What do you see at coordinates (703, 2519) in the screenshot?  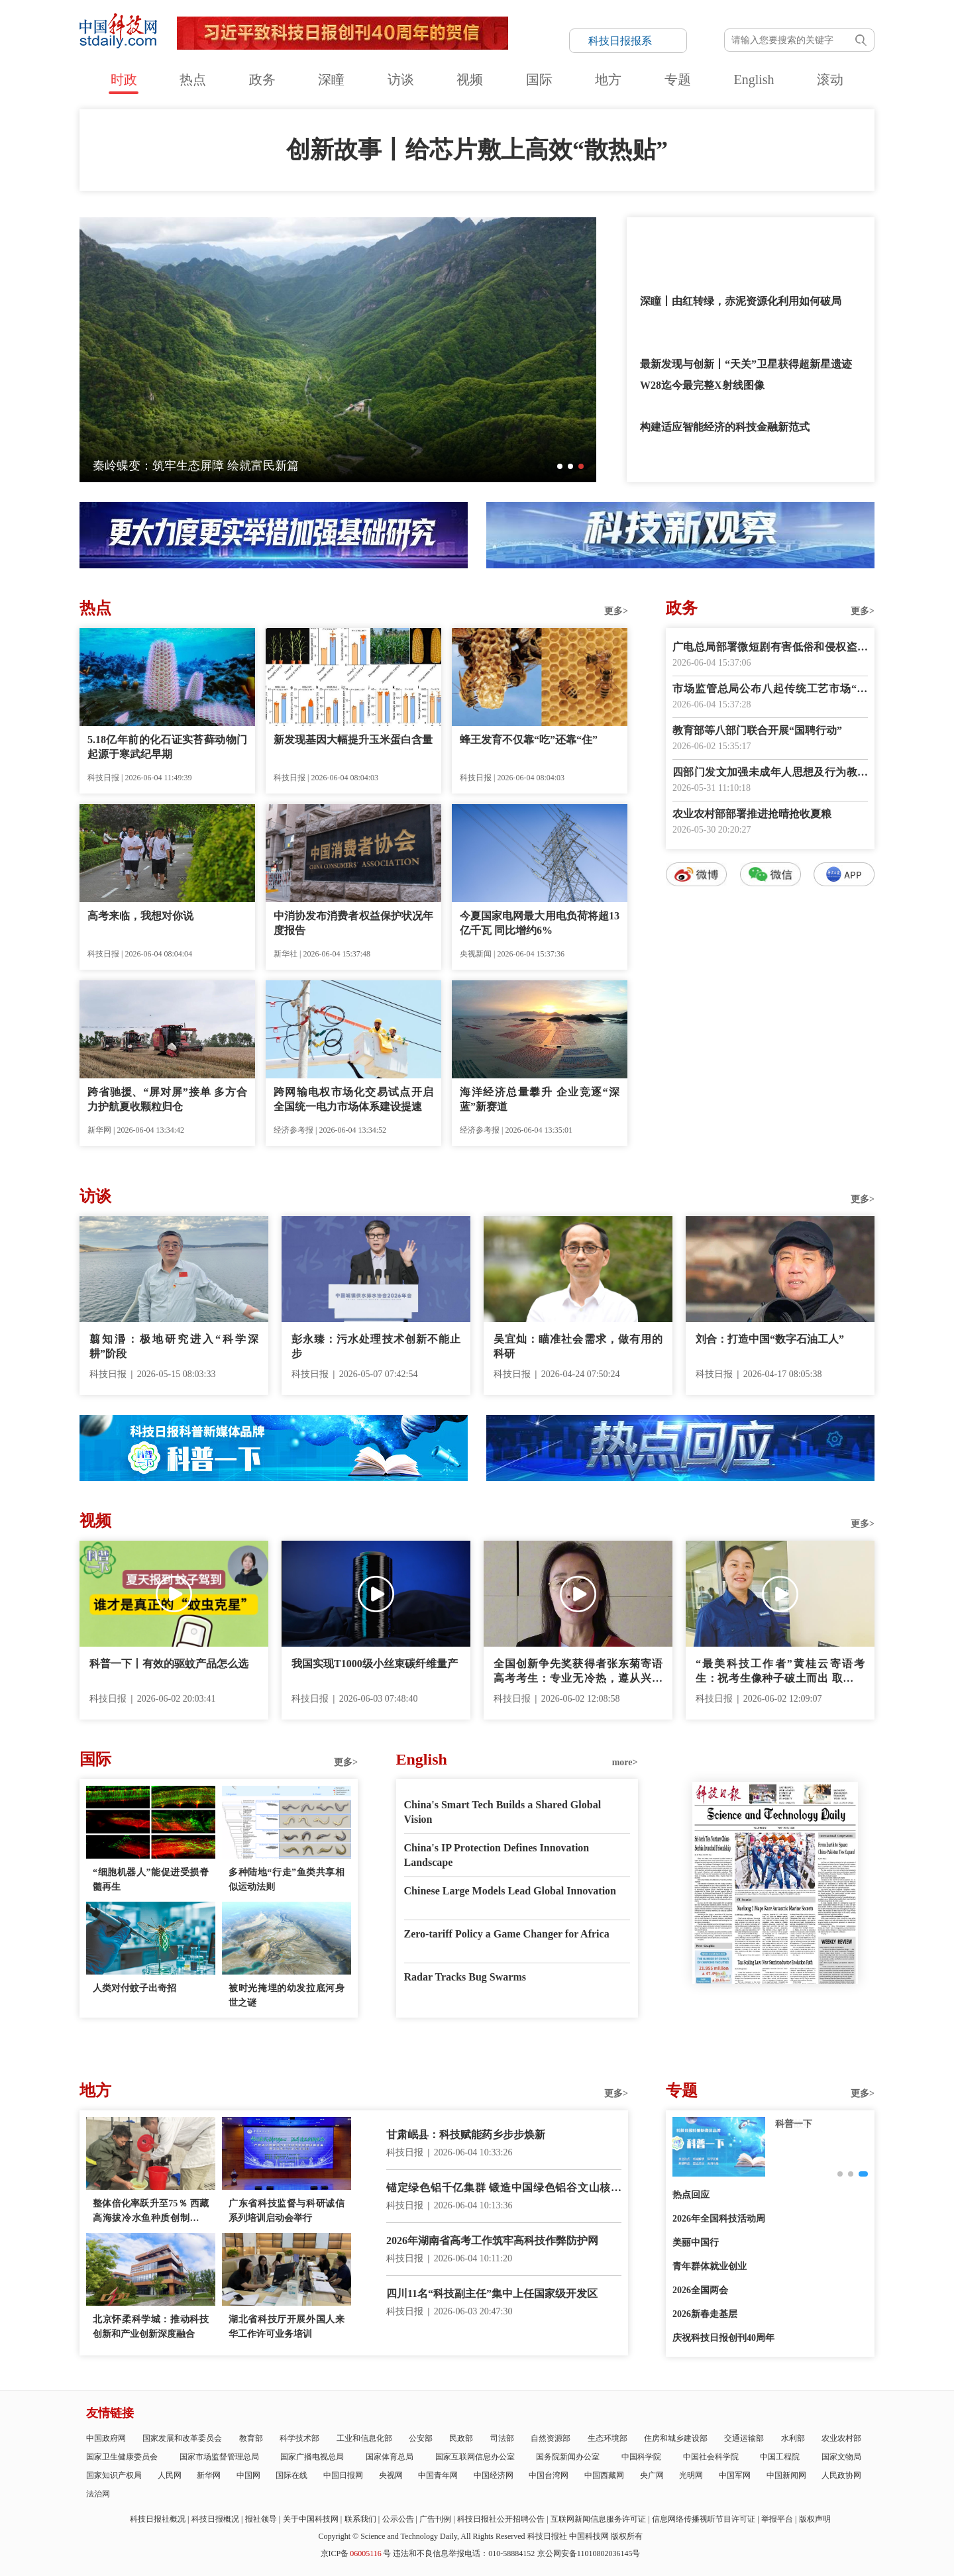 I see `信息网络传播视听节目许可证` at bounding box center [703, 2519].